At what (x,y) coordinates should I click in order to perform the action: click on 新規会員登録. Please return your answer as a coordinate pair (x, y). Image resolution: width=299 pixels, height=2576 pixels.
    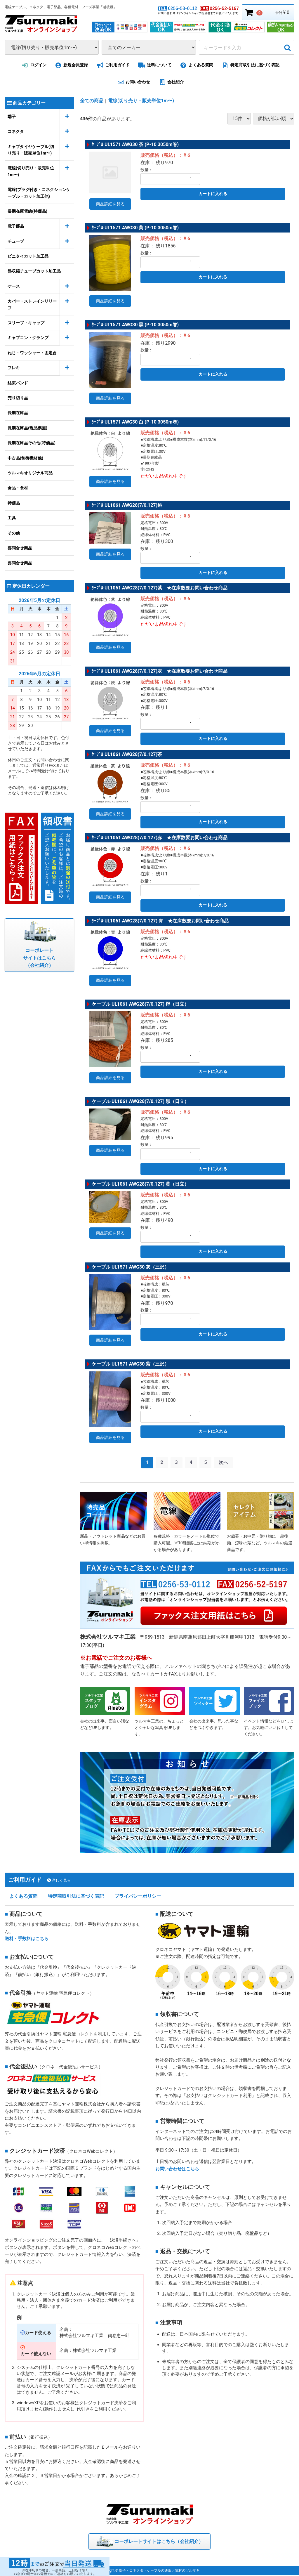
    Looking at the image, I should click on (70, 65).